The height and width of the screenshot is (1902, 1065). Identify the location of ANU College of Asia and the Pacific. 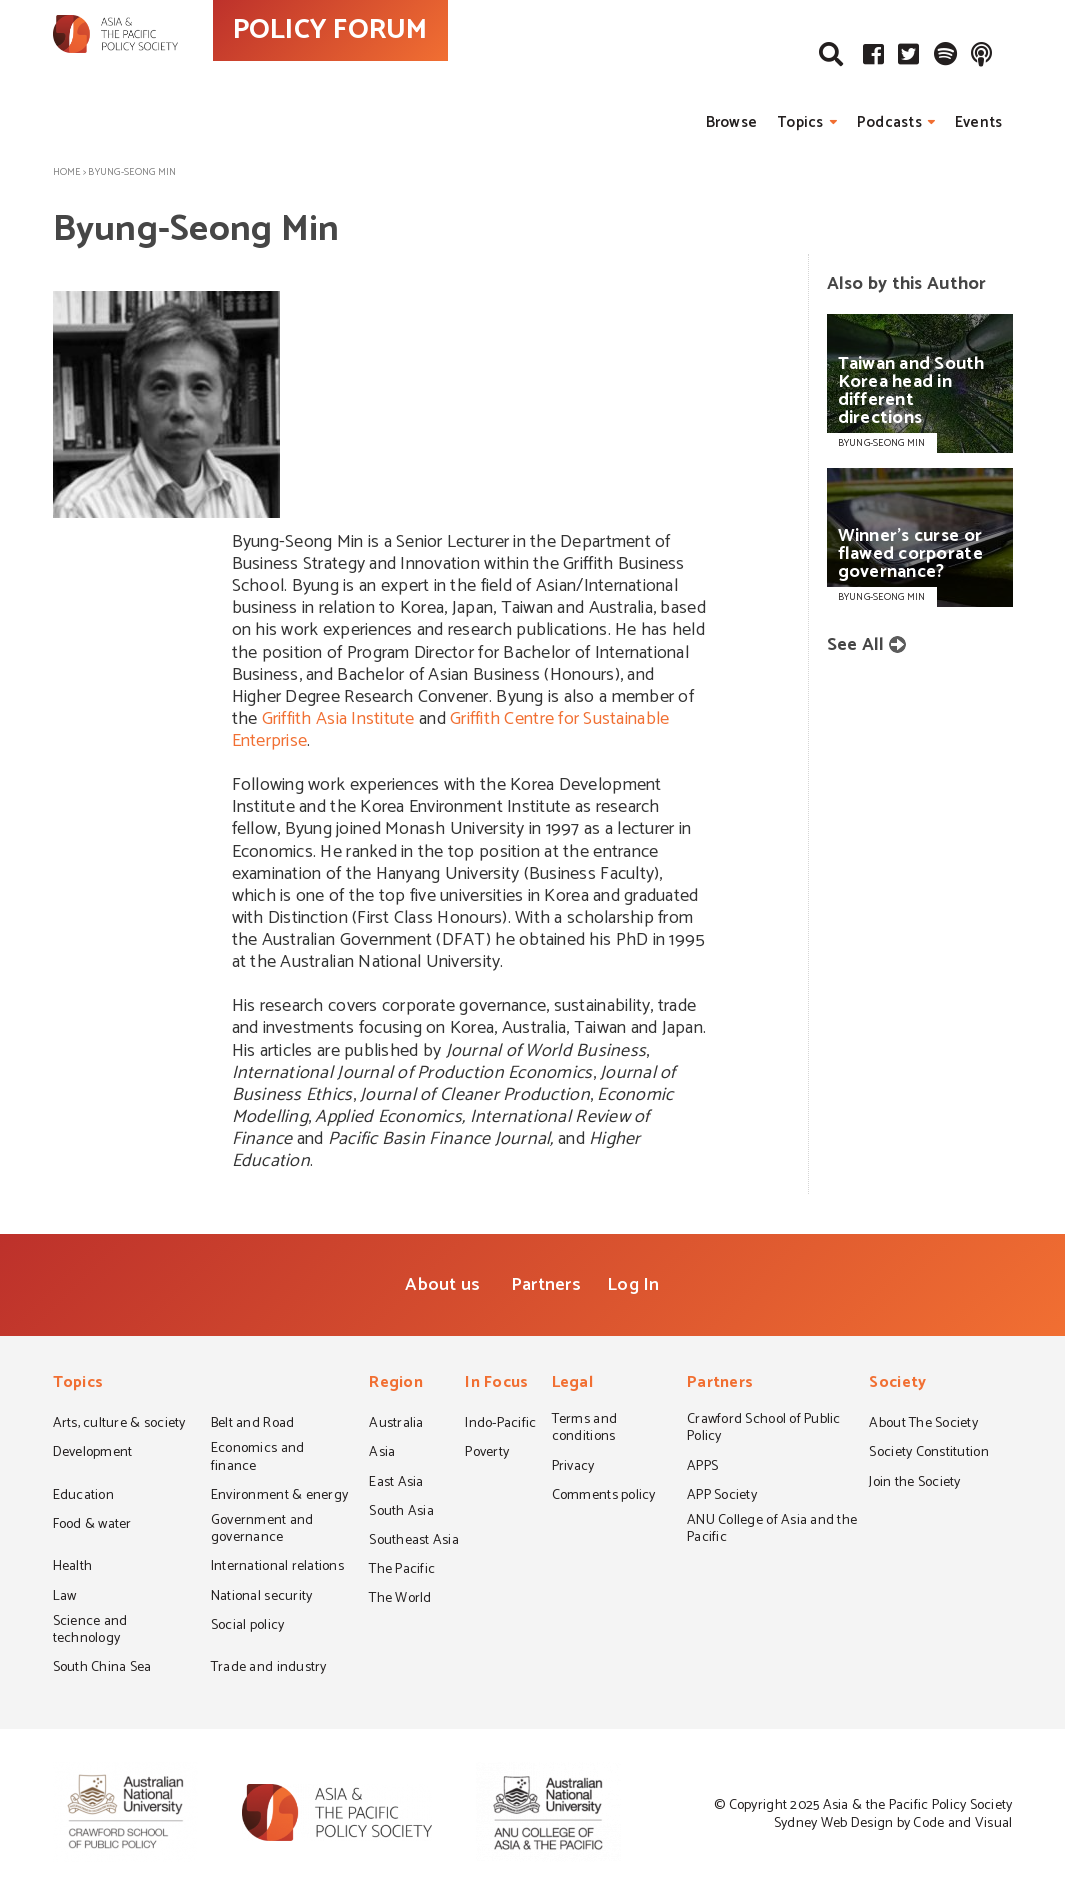
(772, 1530).